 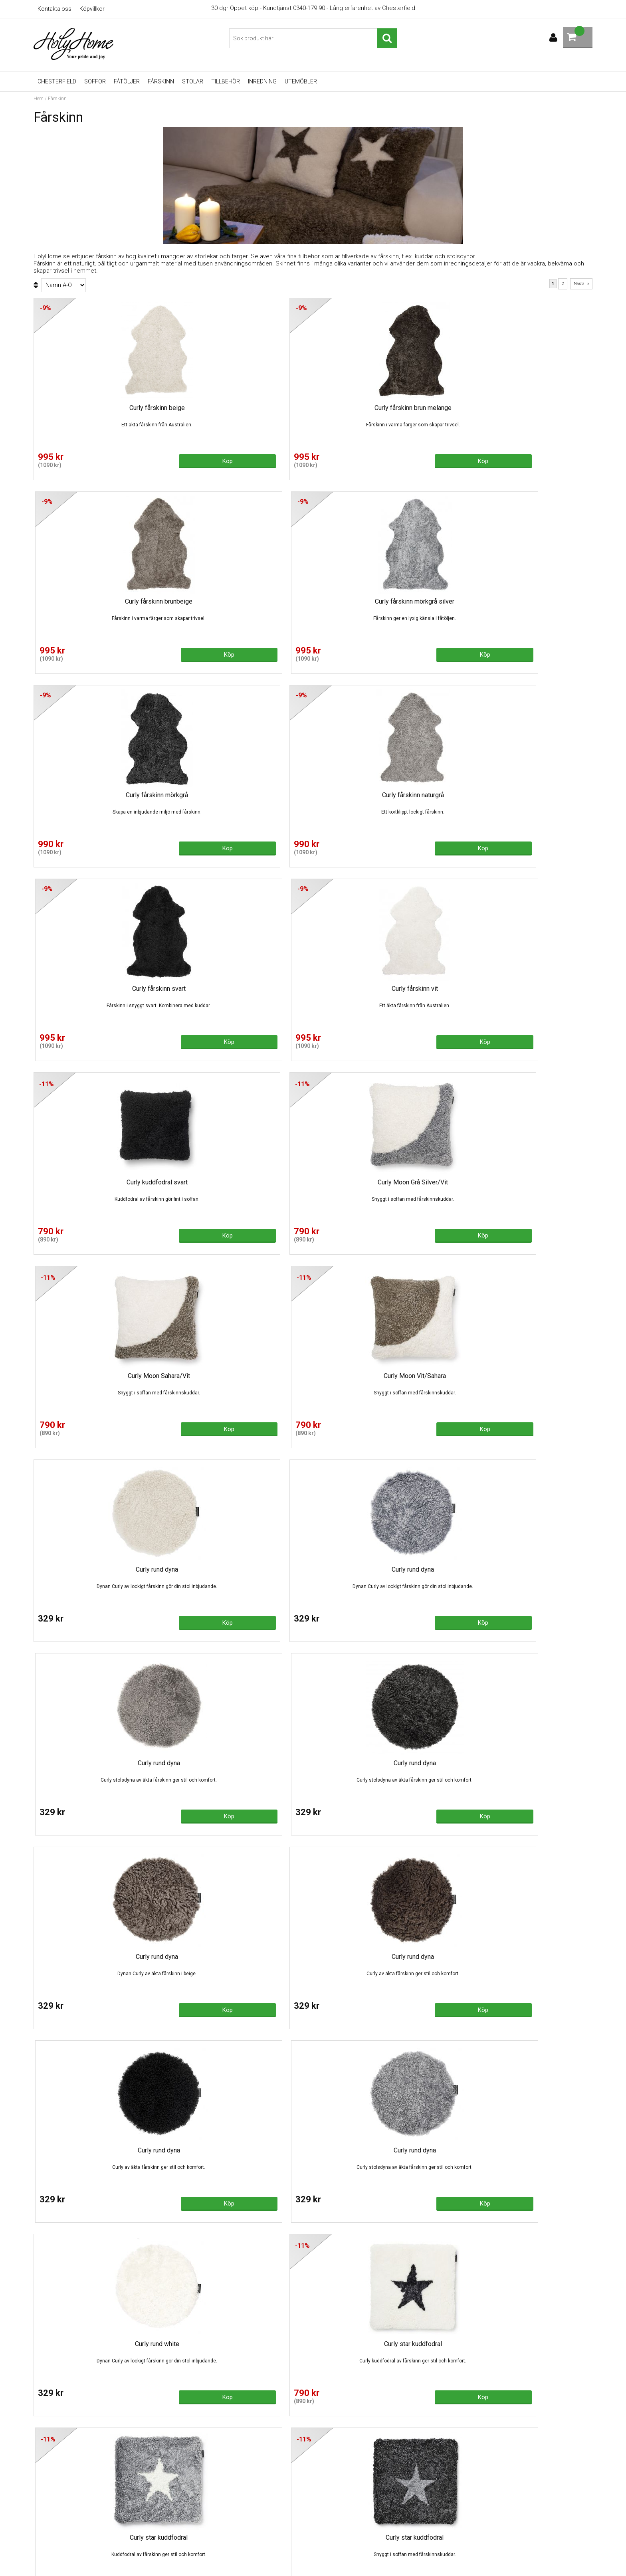 I want to click on Curly fårskinn mörkgrå silver, so click(x=525, y=408).